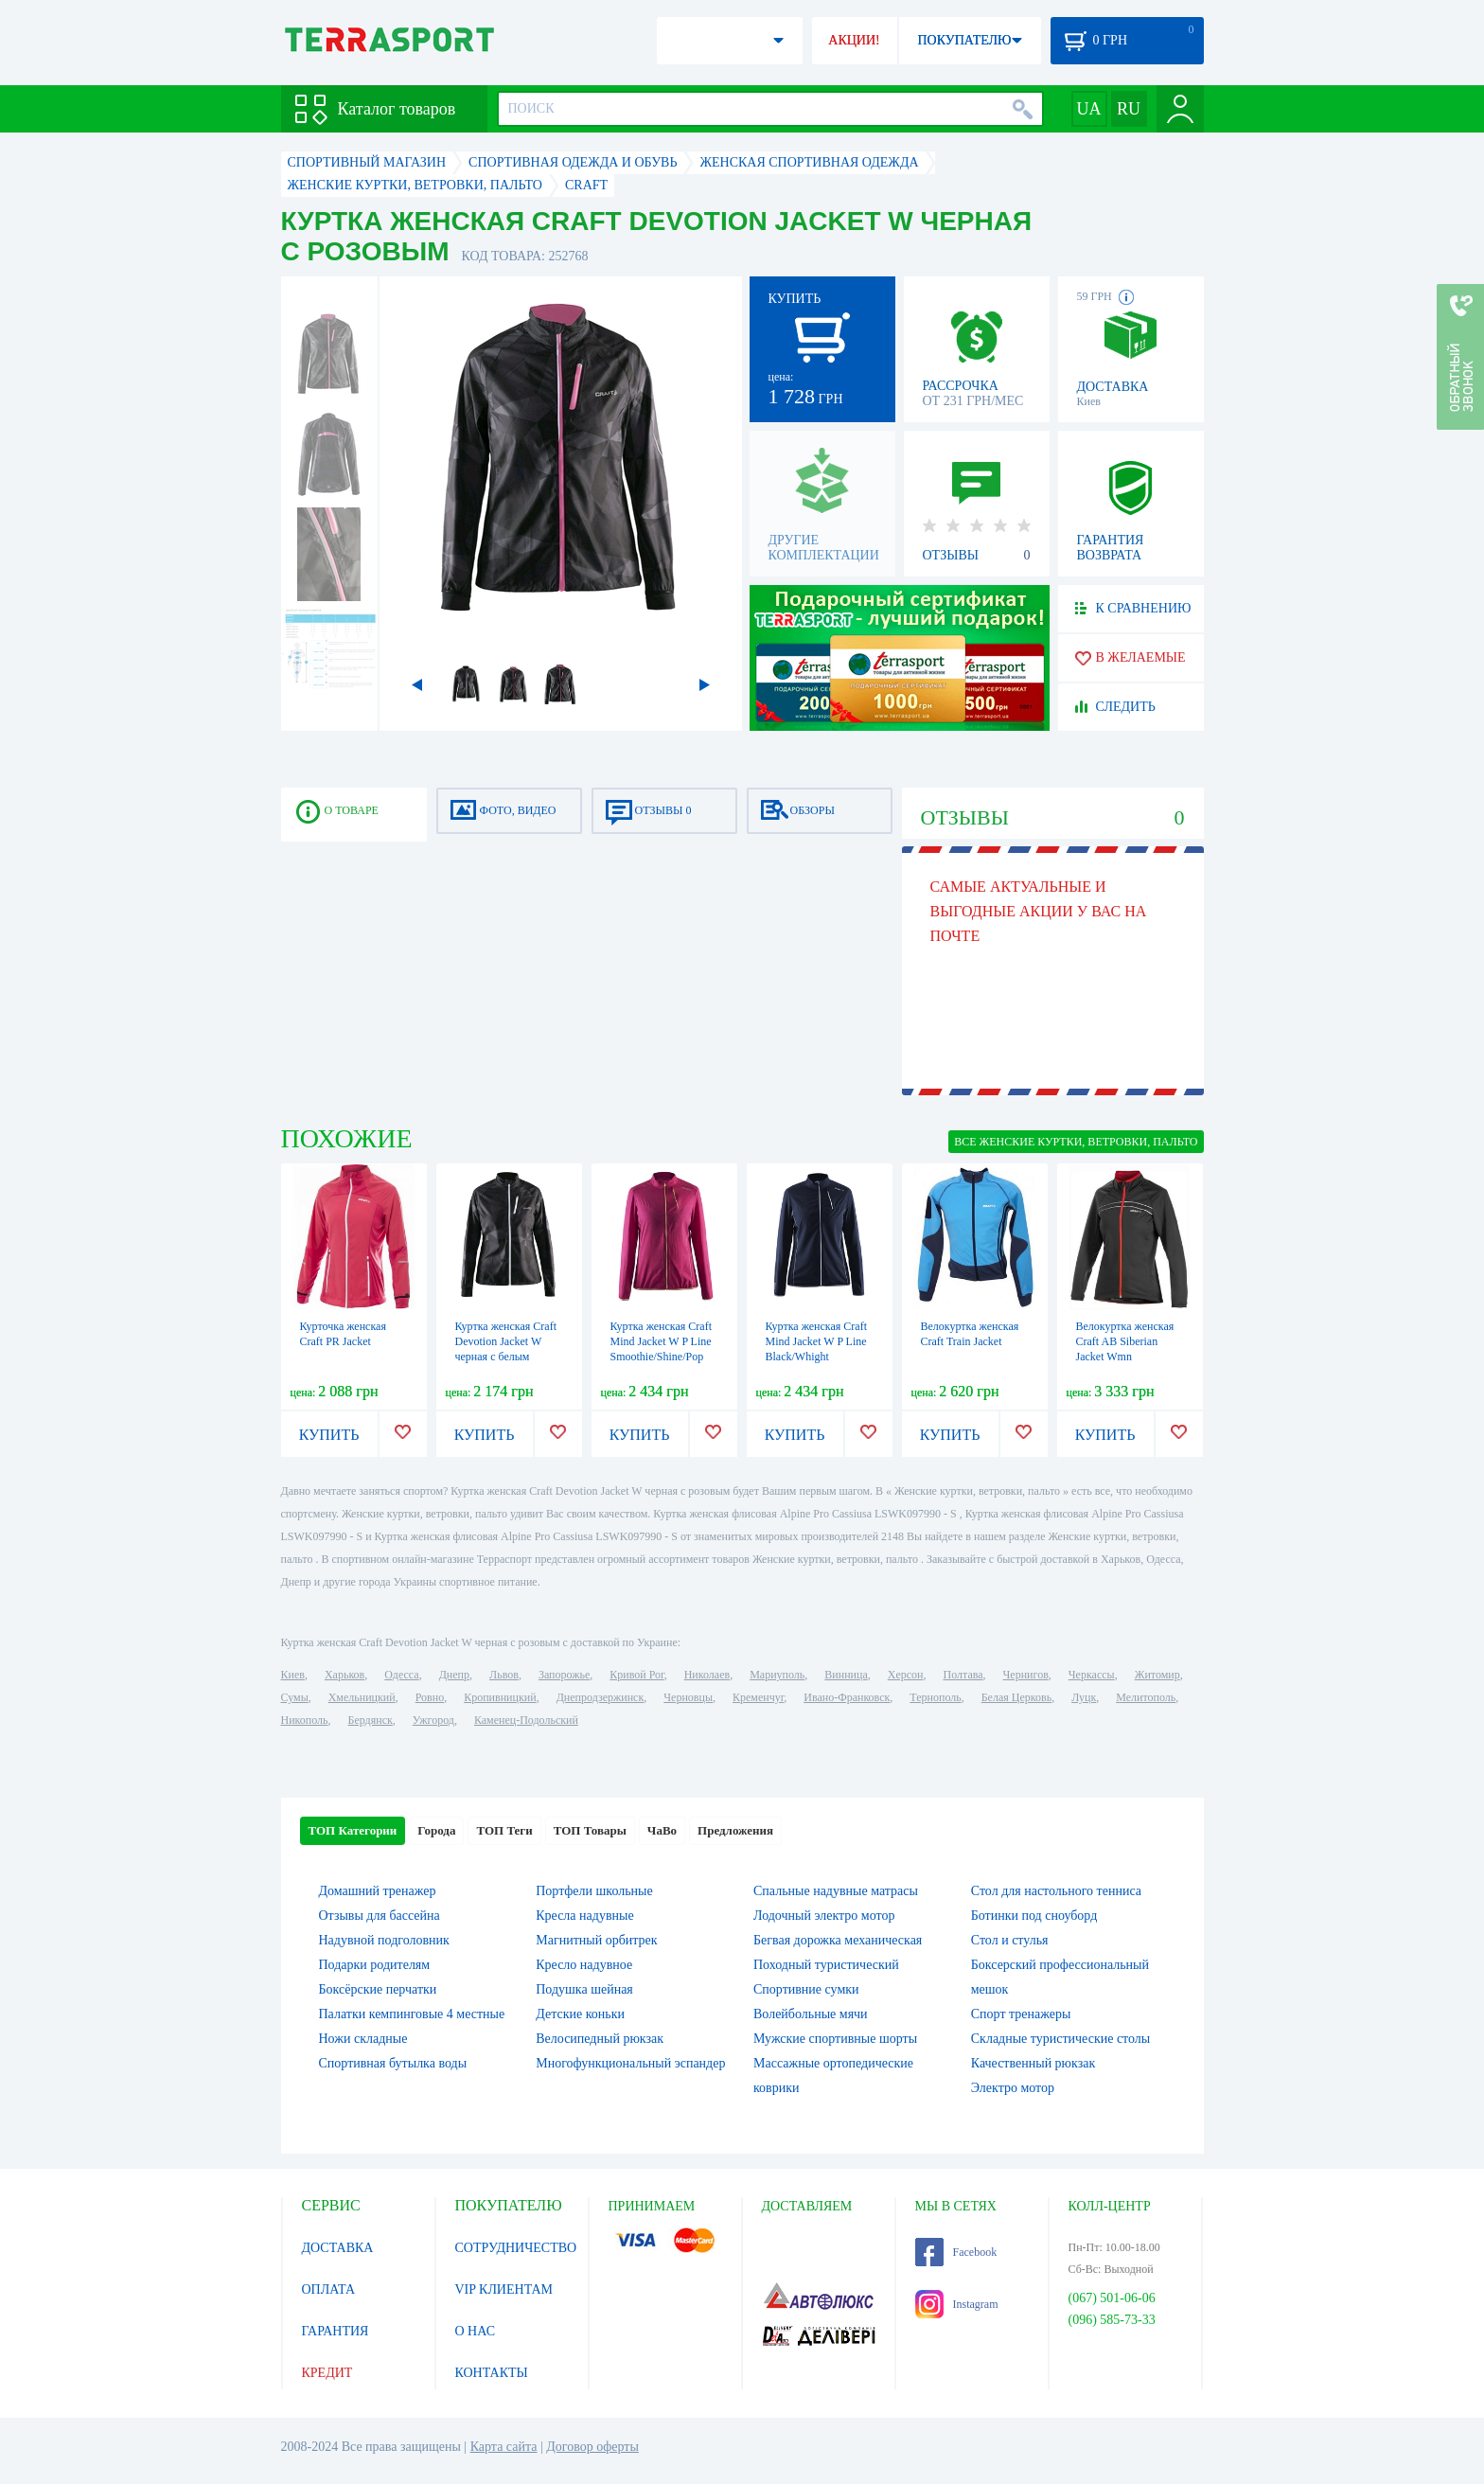  Describe the element at coordinates (363, 2039) in the screenshot. I see `Ножи складные` at that location.